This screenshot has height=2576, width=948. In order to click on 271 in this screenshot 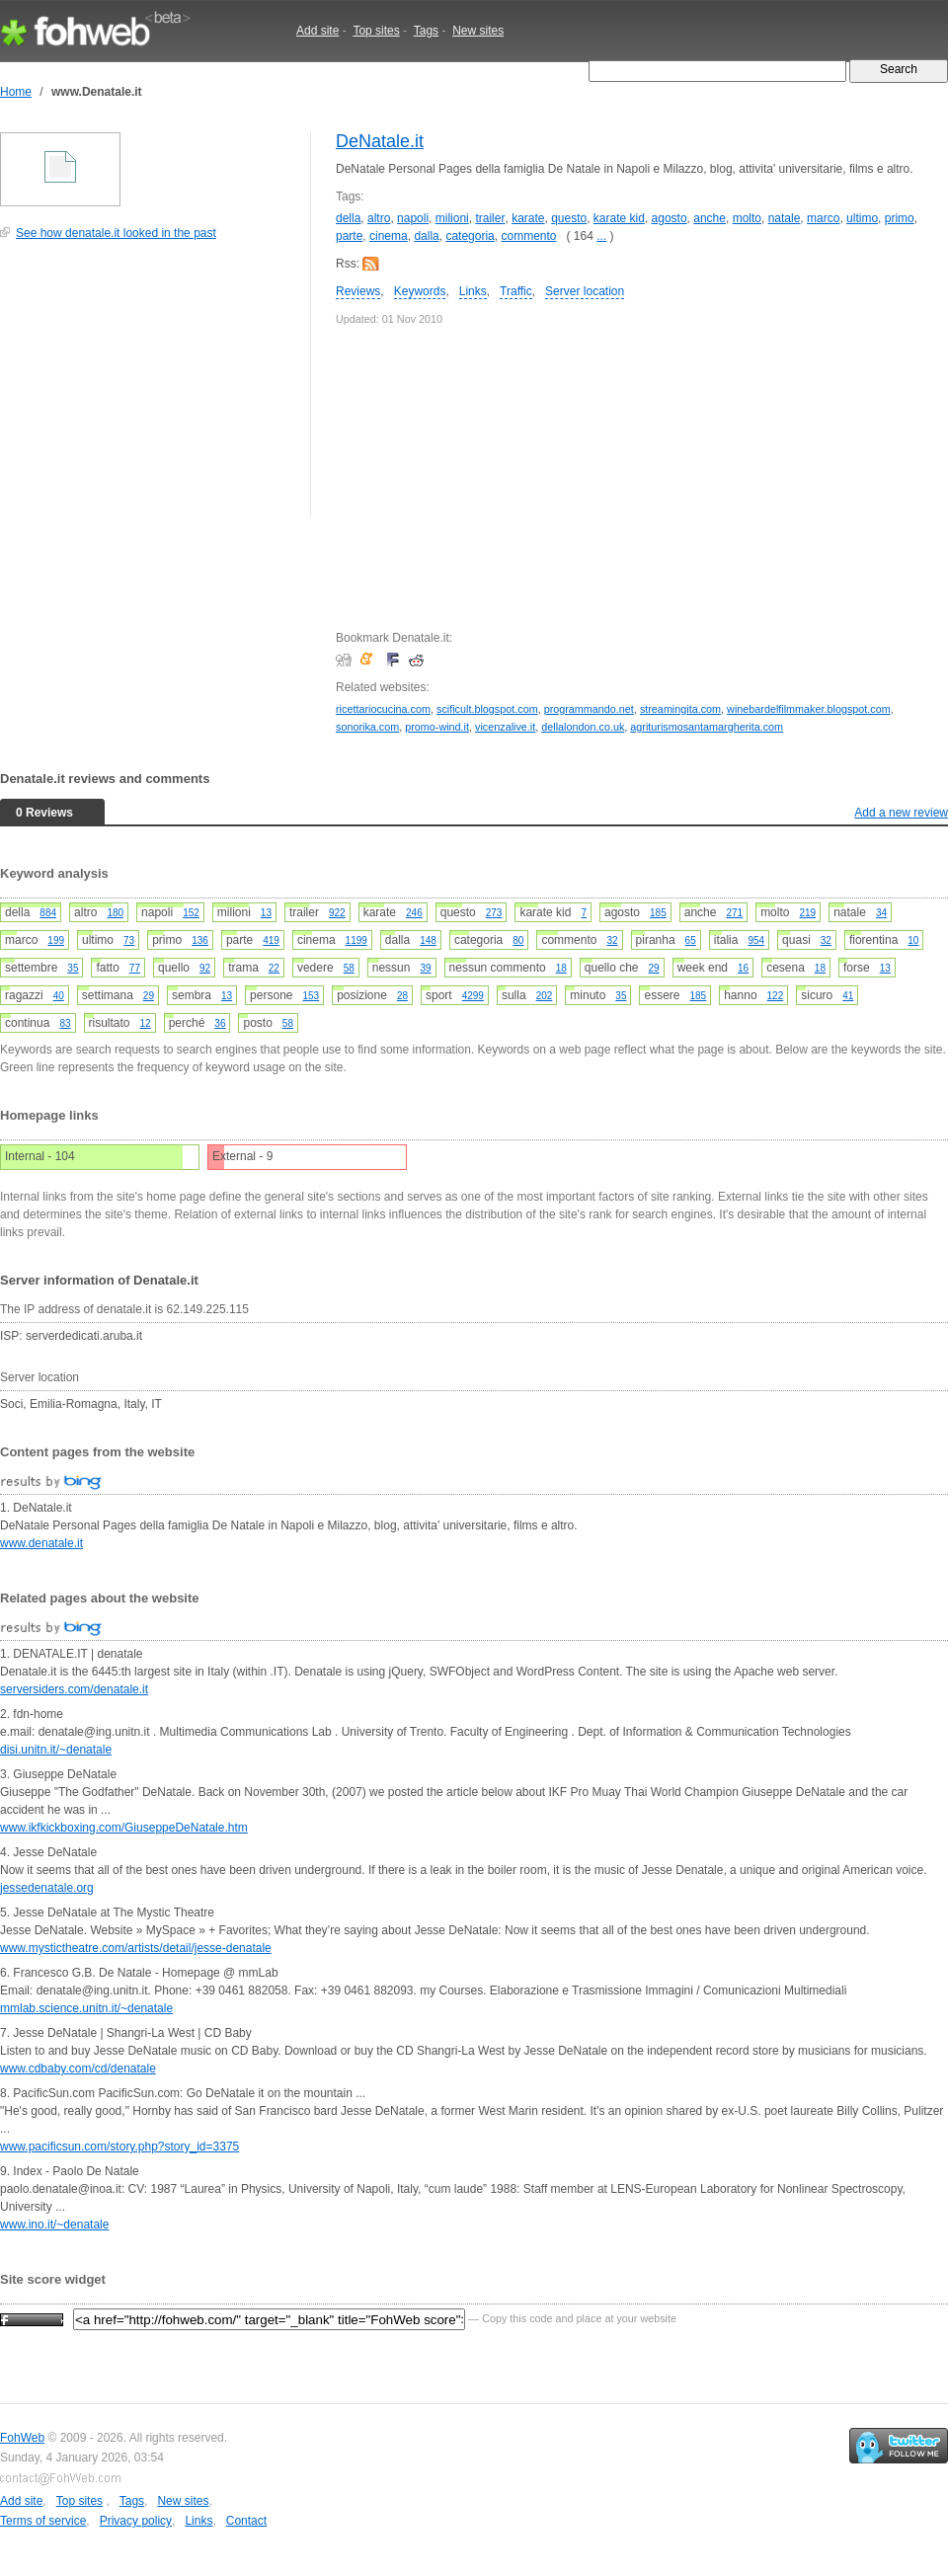, I will do `click(734, 912)`.